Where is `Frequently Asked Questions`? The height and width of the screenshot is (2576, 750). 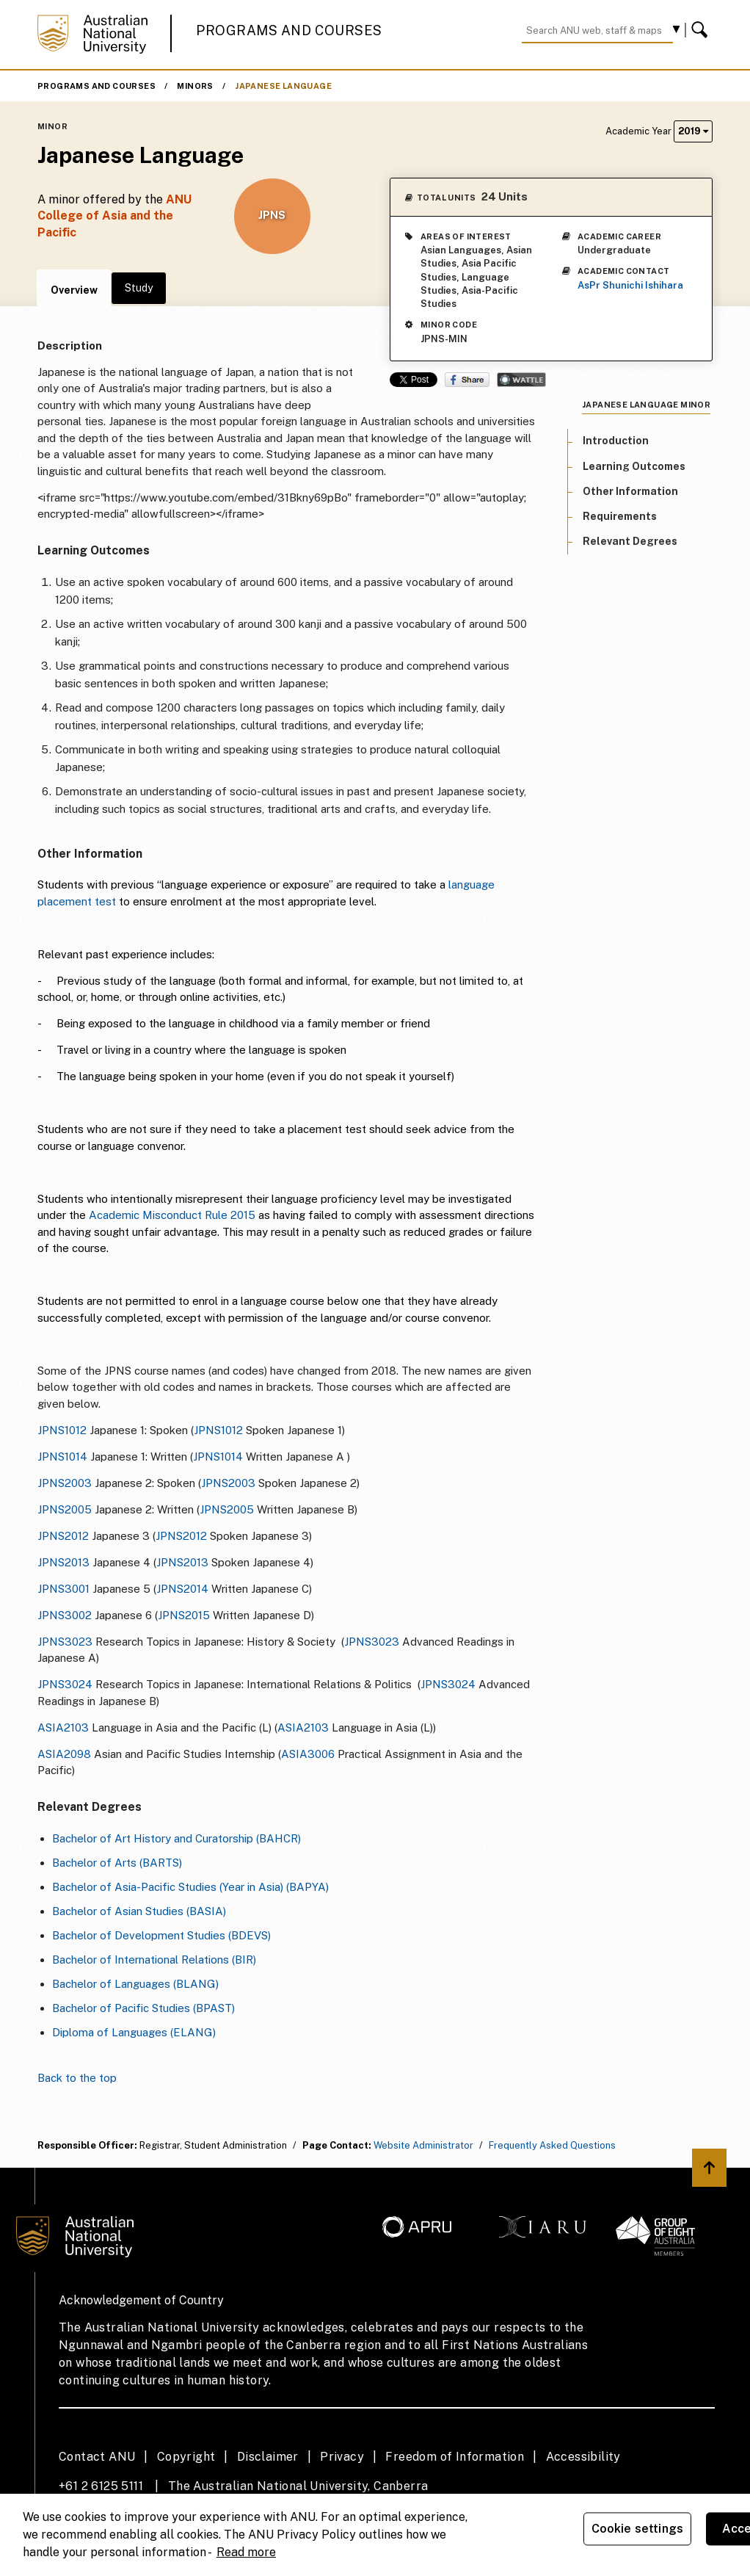
Frequently Asked Questions is located at coordinates (552, 2145).